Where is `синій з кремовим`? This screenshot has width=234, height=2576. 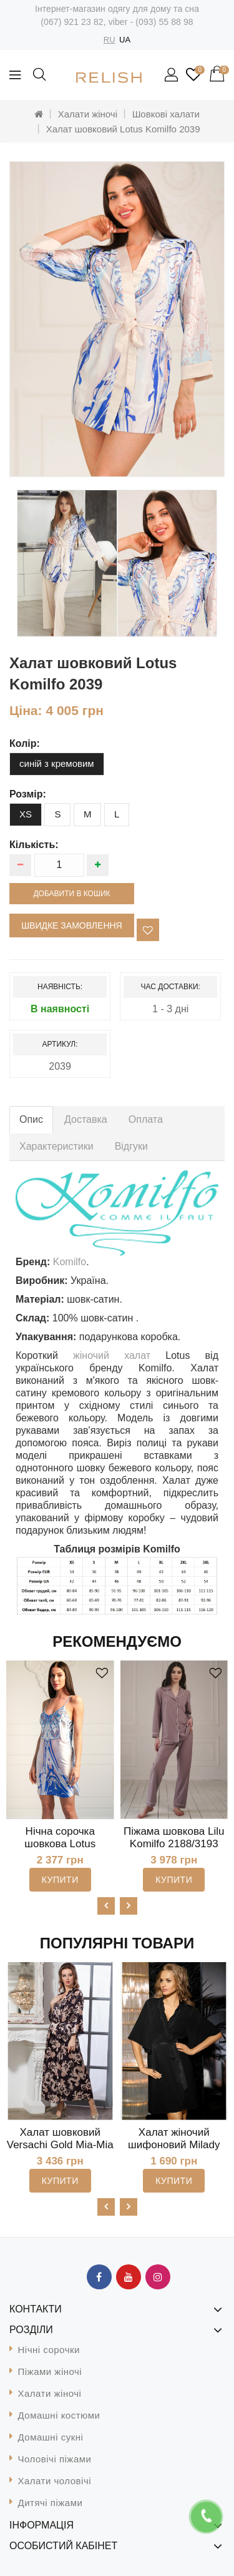 синій з кремовим is located at coordinates (56, 763).